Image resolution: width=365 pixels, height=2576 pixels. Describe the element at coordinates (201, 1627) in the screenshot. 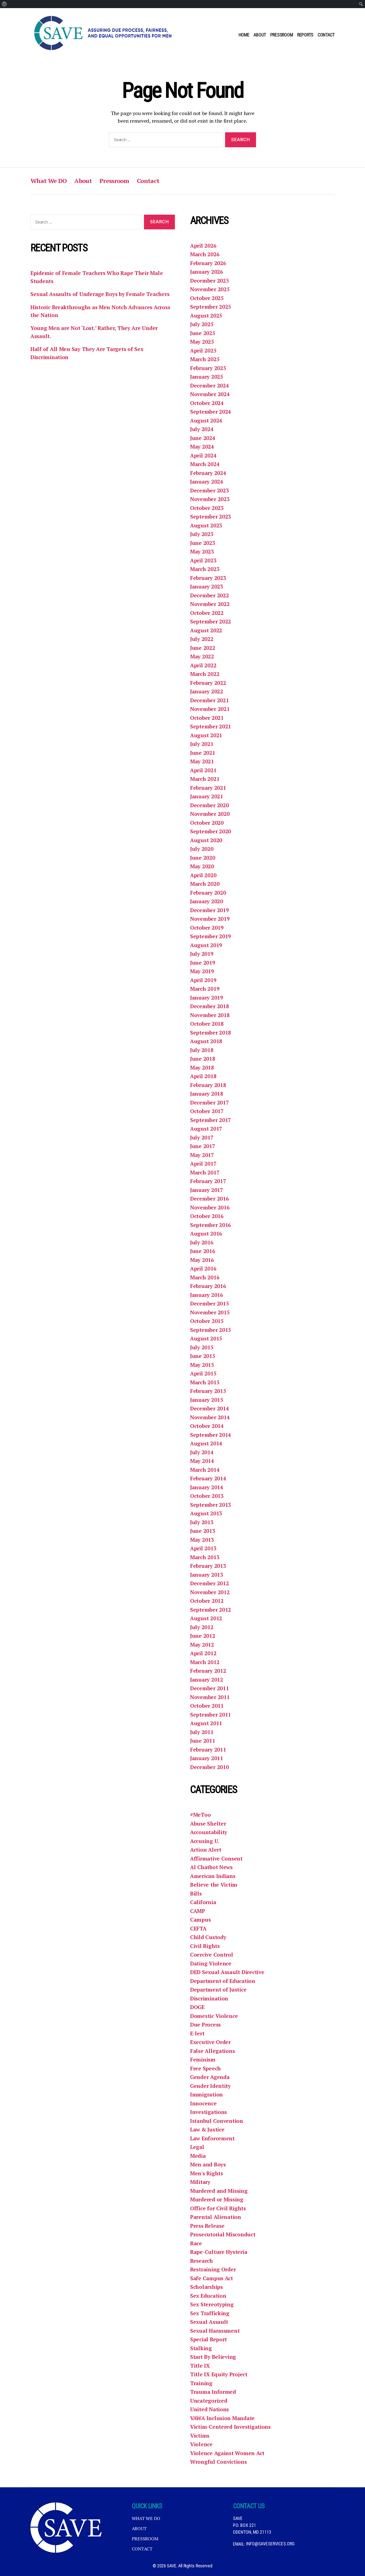

I see `July 2012` at that location.